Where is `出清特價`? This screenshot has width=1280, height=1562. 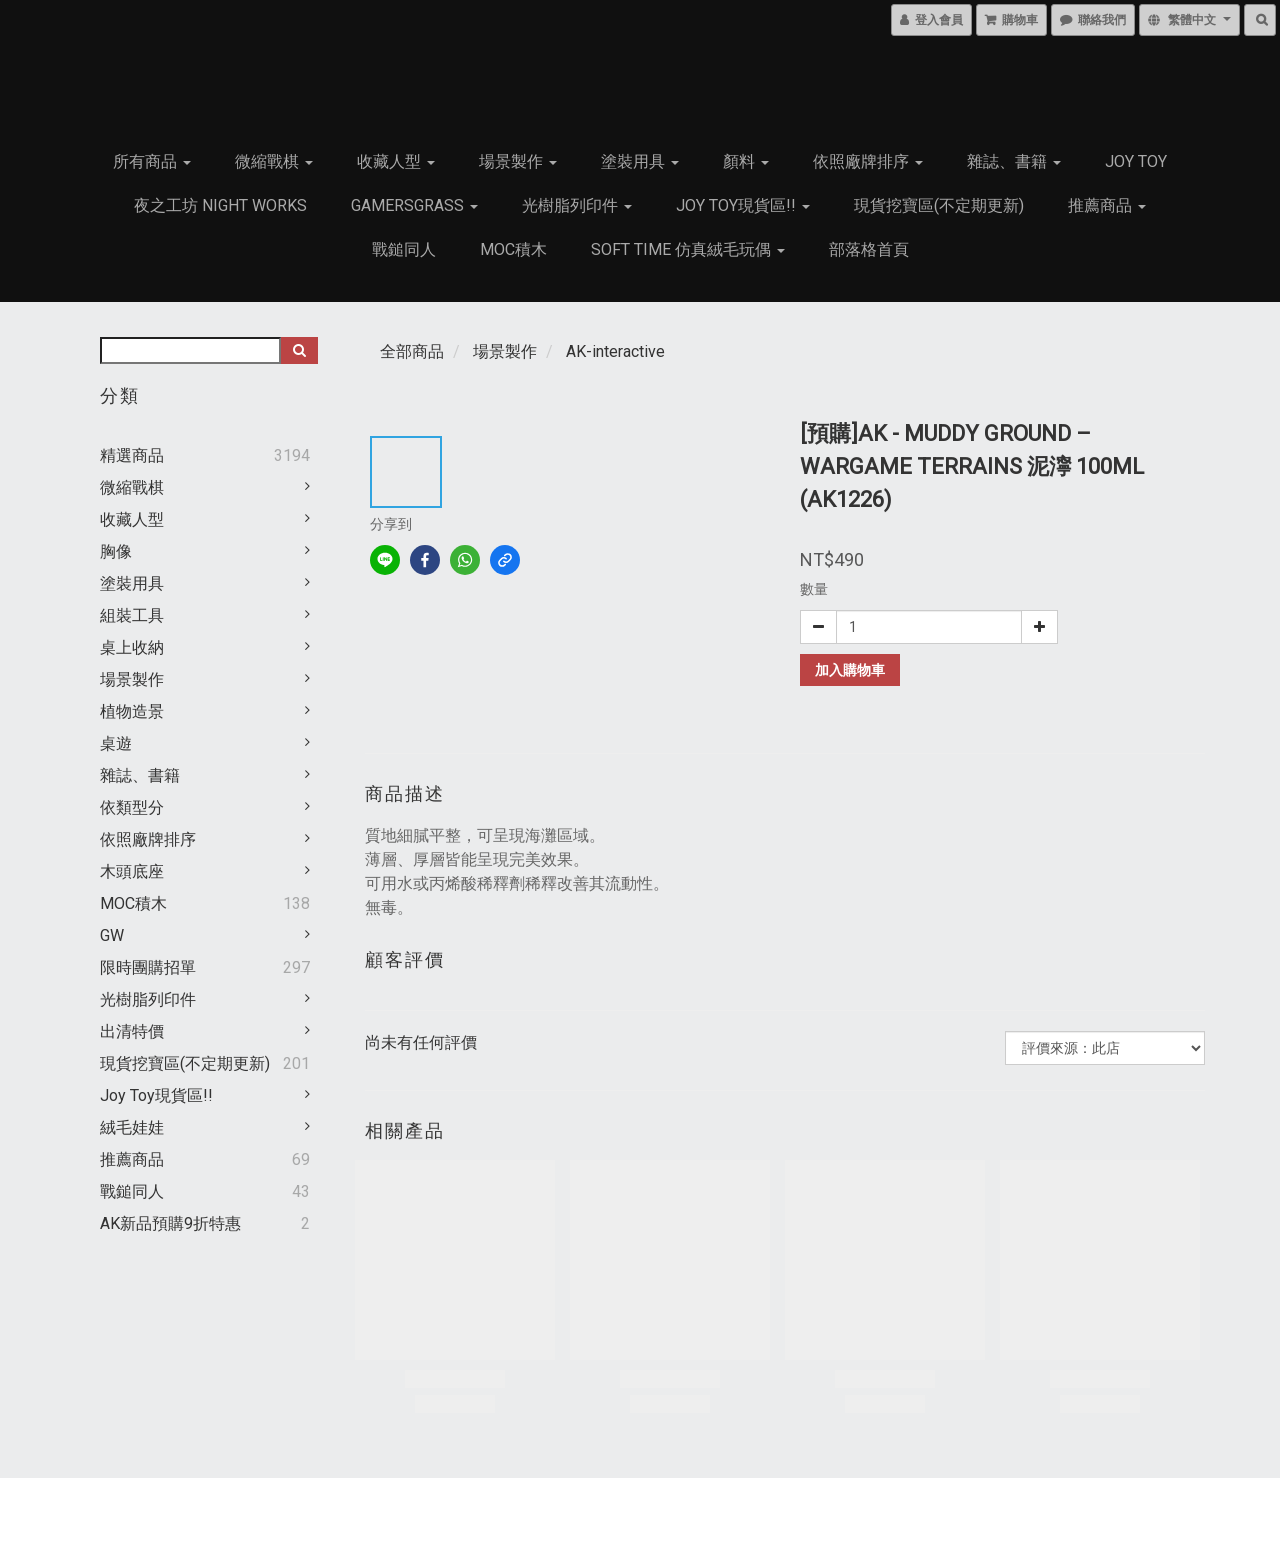
出清特價 is located at coordinates (132, 1031).